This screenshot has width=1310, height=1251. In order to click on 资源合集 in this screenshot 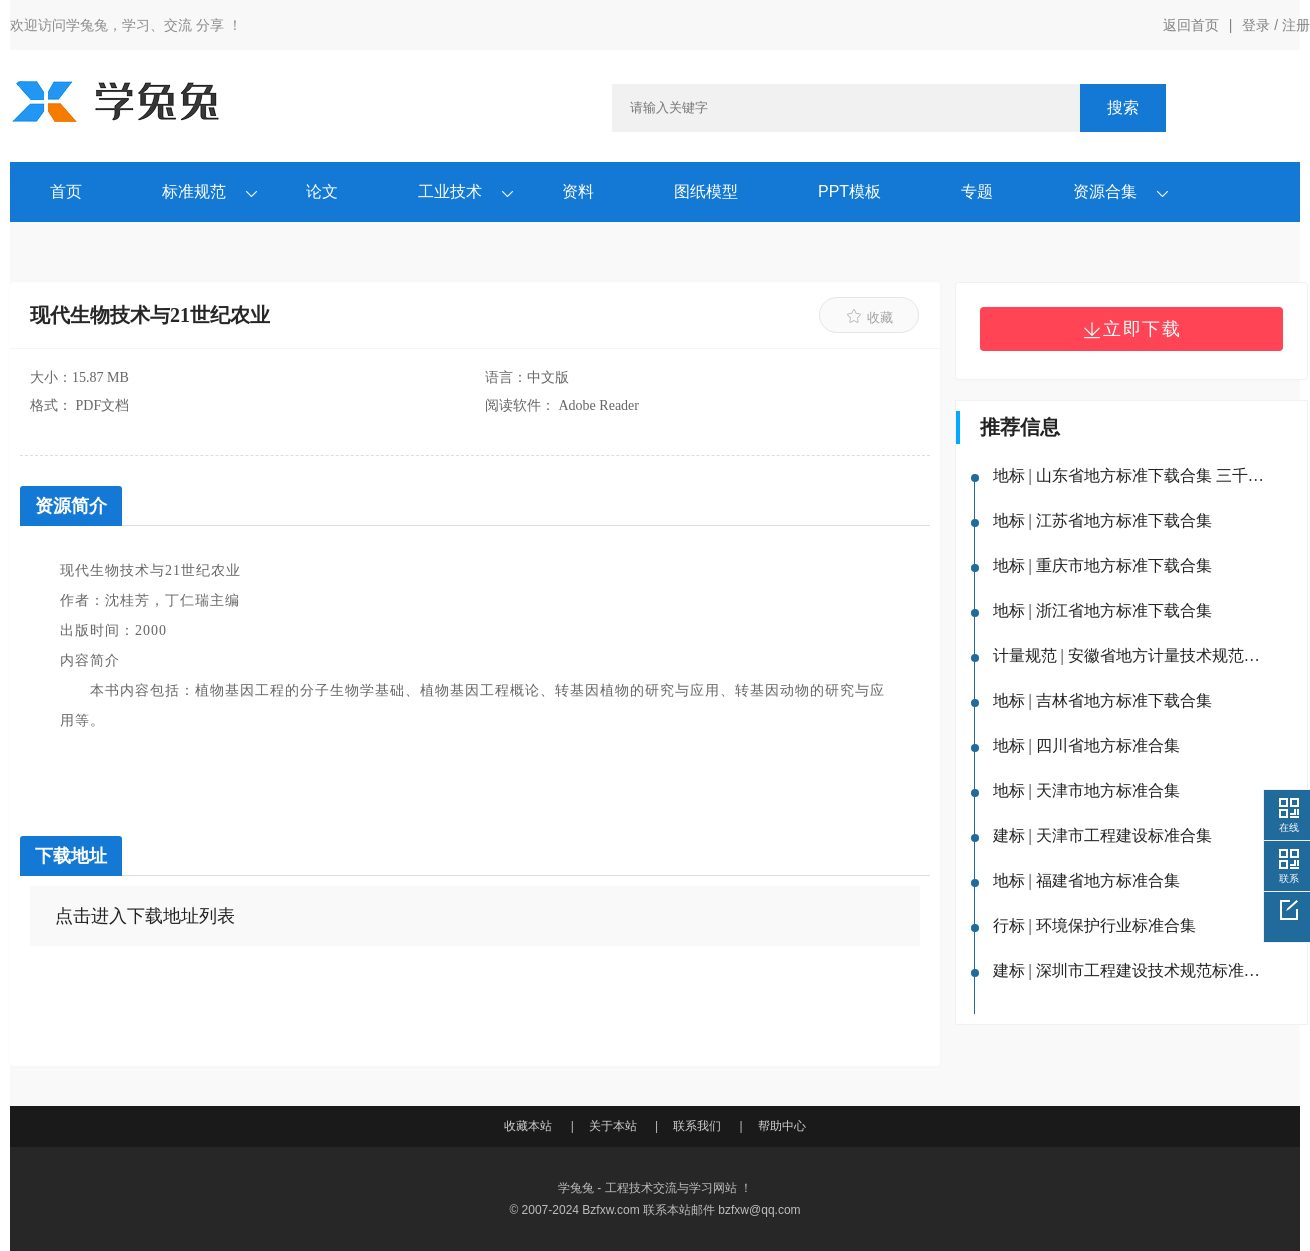, I will do `click(1105, 191)`.